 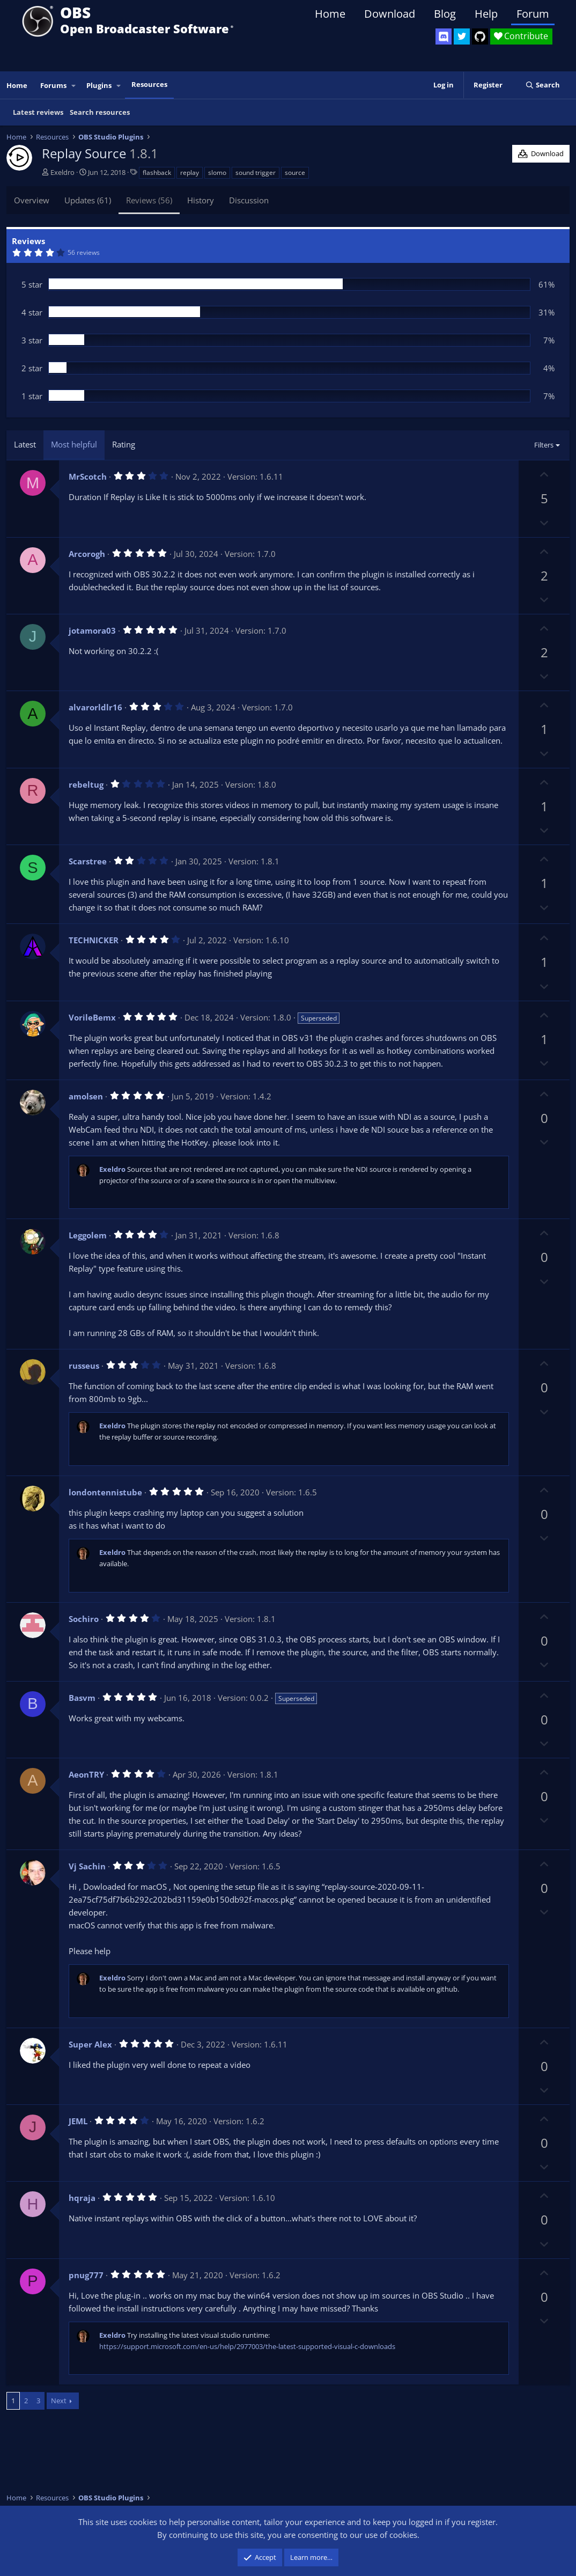 What do you see at coordinates (249, 200) in the screenshot?
I see `Discussion` at bounding box center [249, 200].